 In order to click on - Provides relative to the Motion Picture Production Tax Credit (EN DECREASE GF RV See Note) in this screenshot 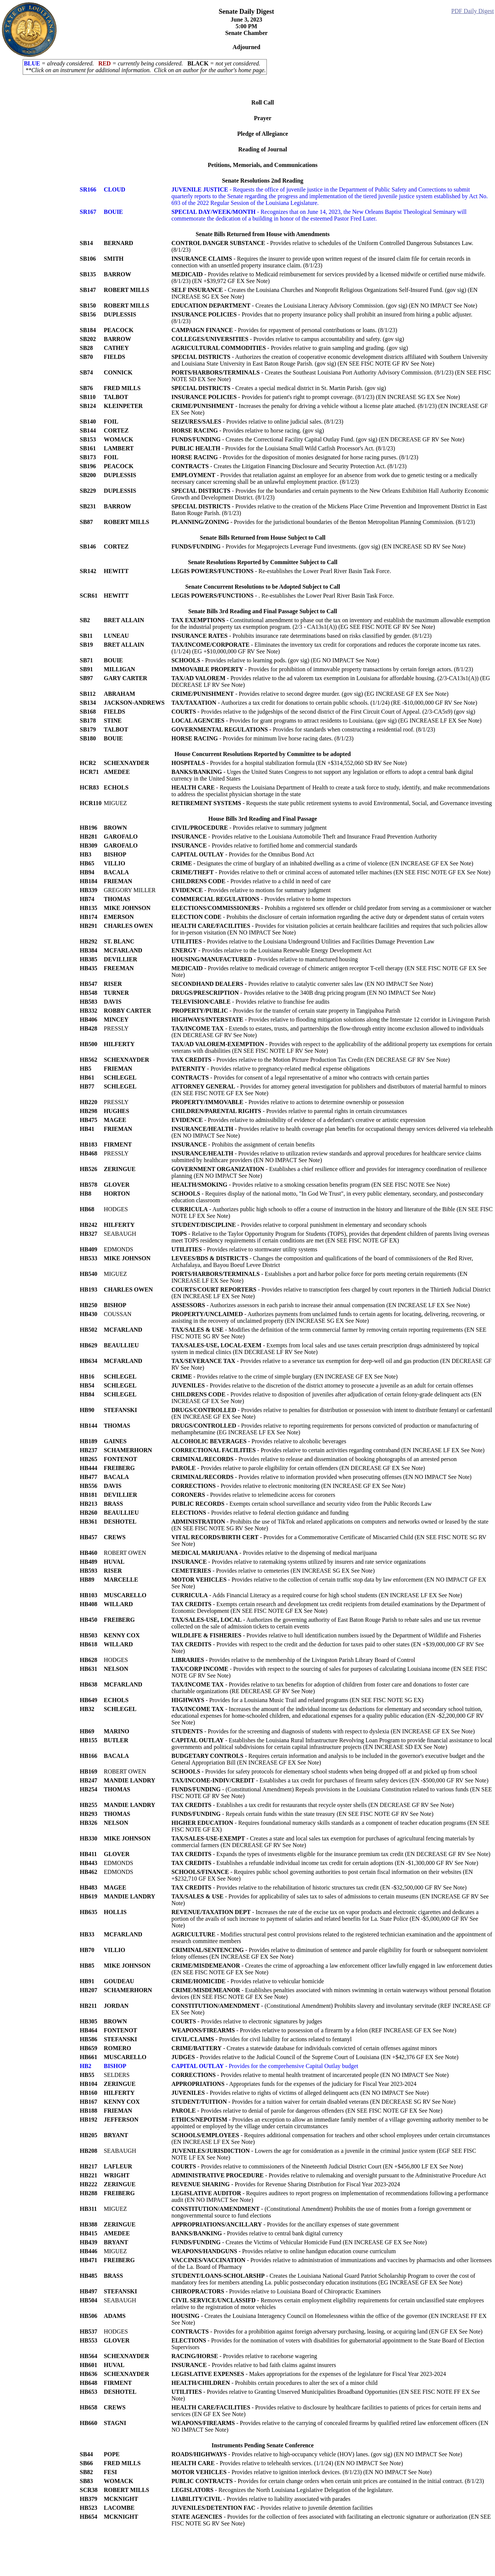, I will do `click(310, 1060)`.